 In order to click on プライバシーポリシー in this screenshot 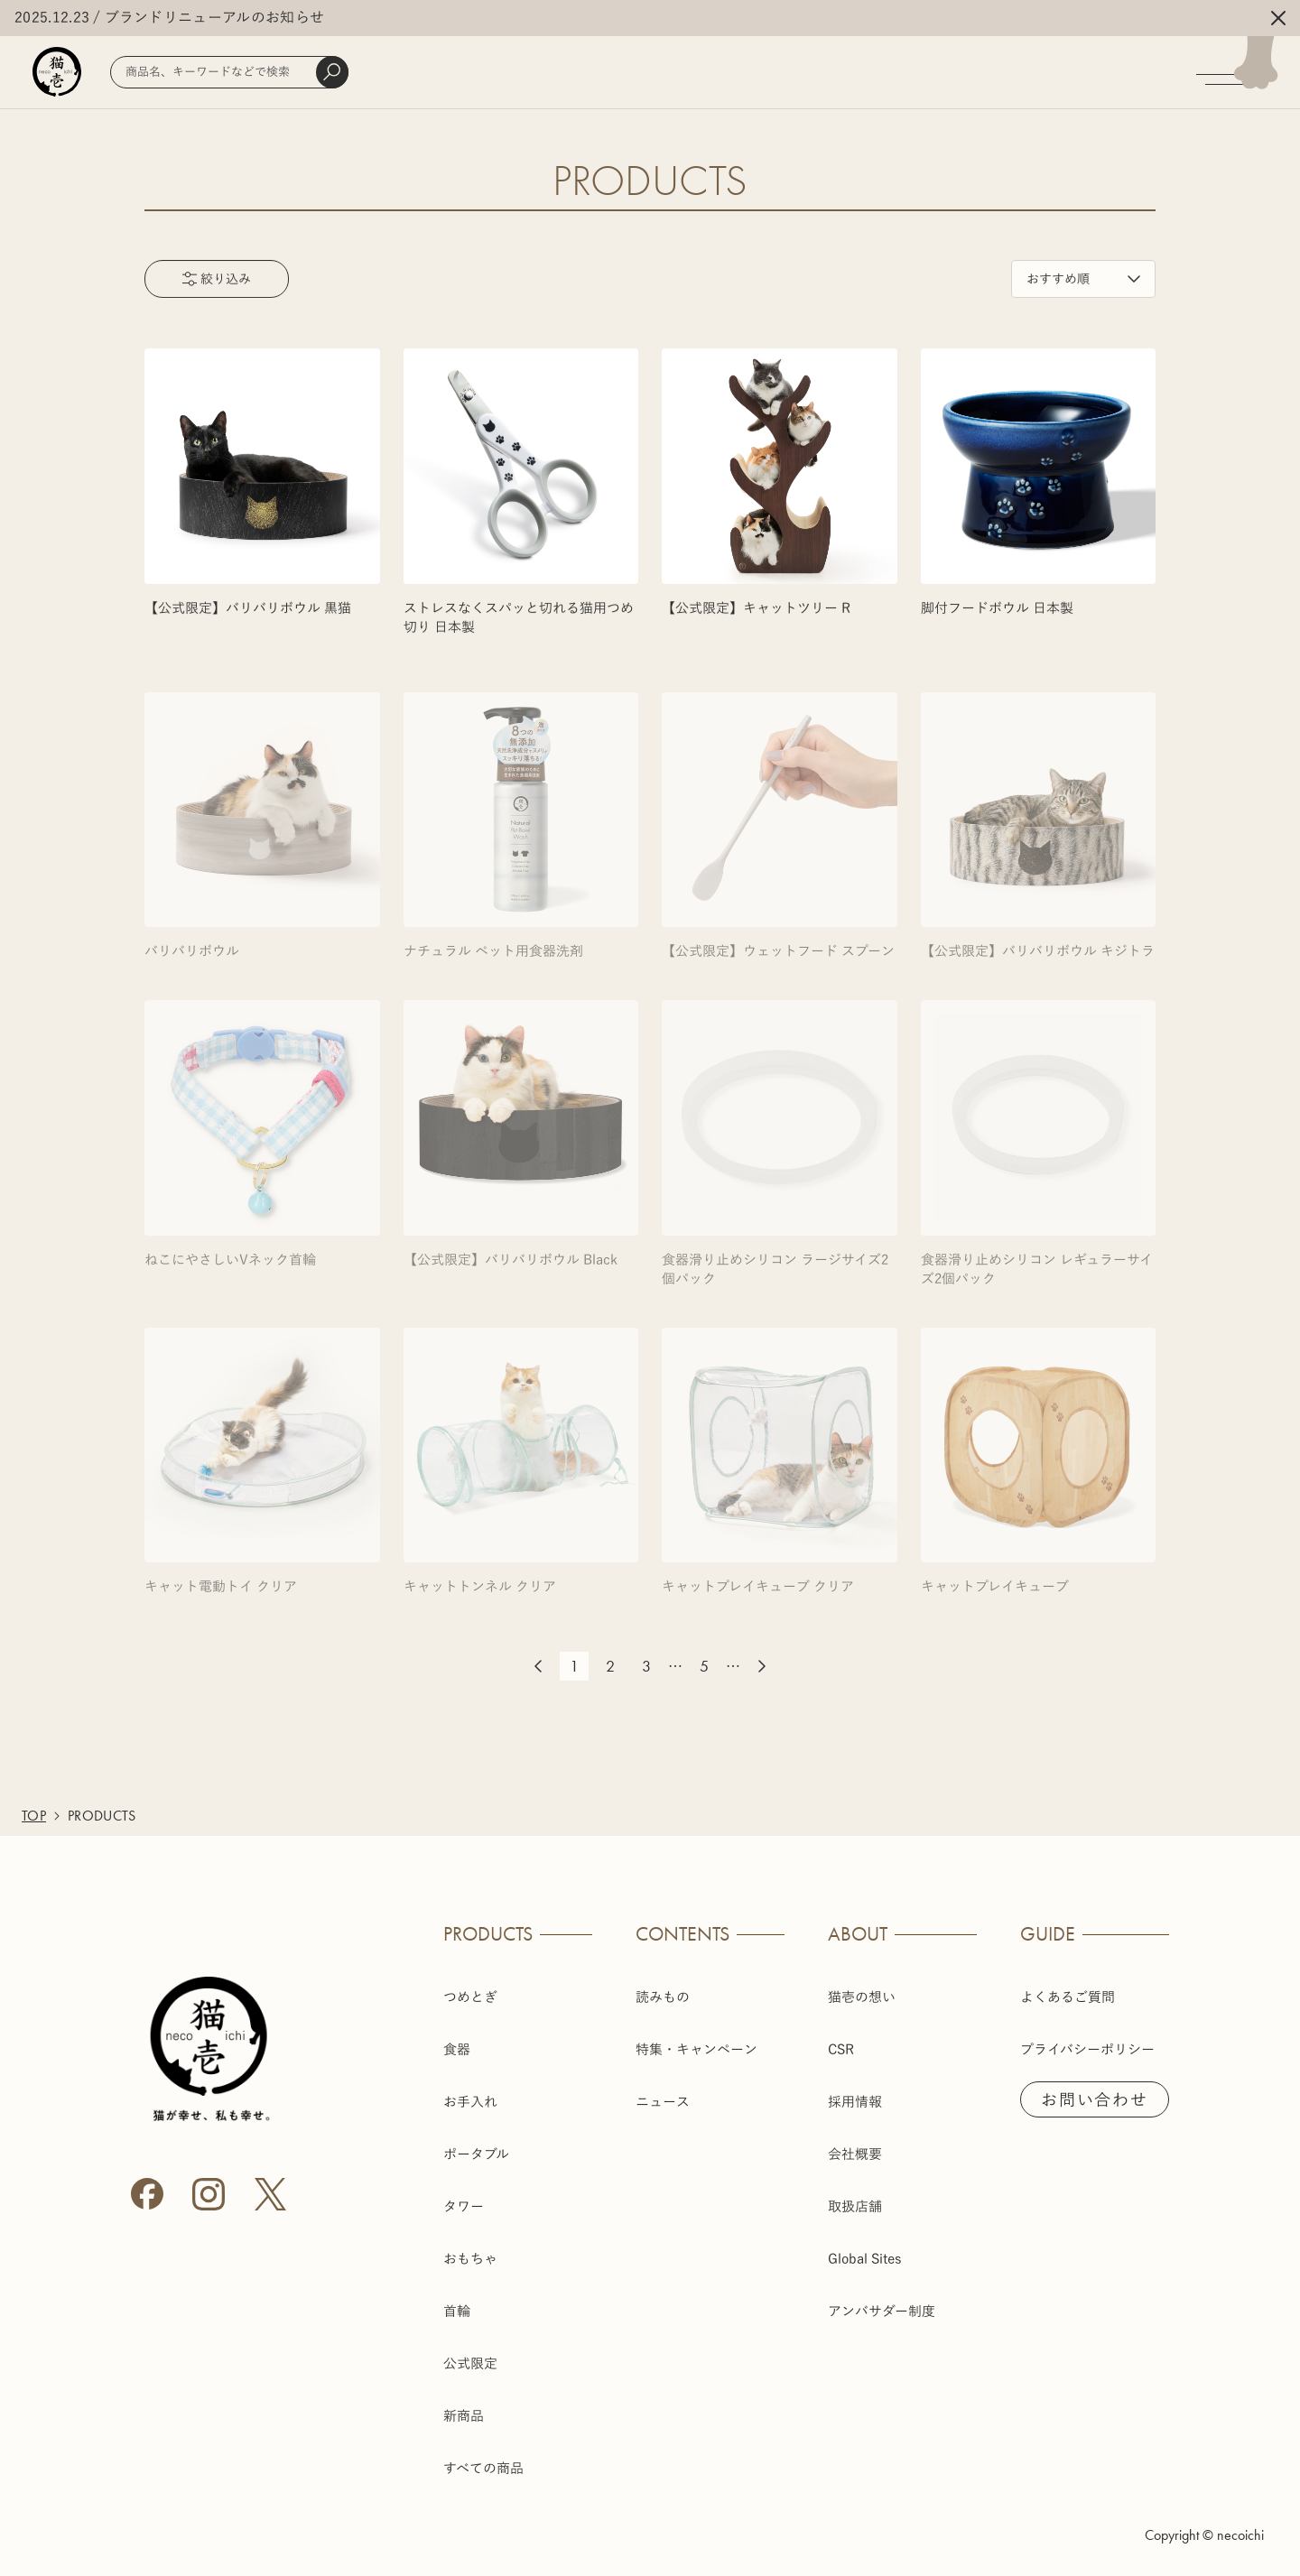, I will do `click(1087, 2049)`.